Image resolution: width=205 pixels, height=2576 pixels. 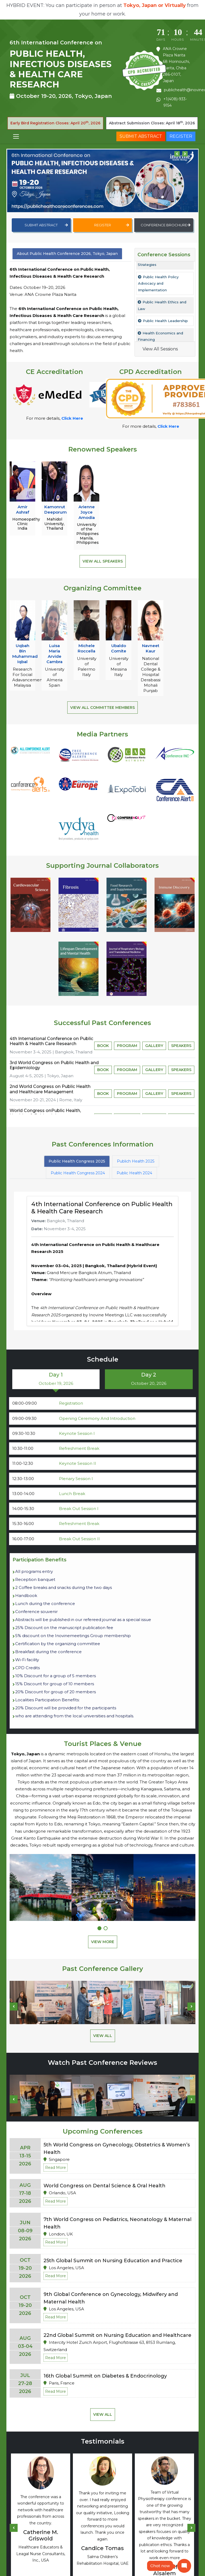 I want to click on Submit Abstract, so click(x=141, y=136).